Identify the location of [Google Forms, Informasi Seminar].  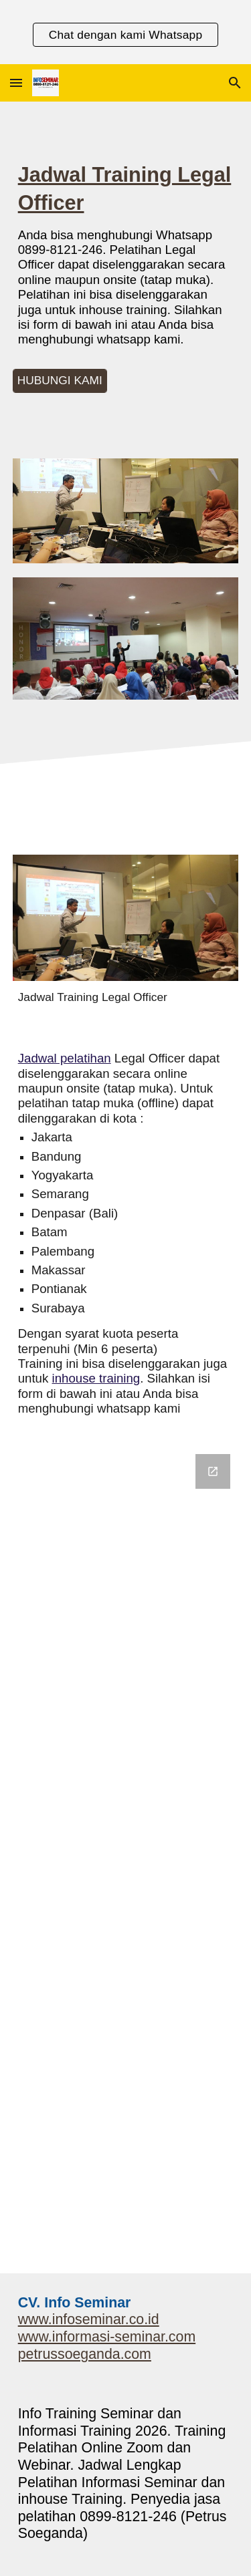
(126, 1855).